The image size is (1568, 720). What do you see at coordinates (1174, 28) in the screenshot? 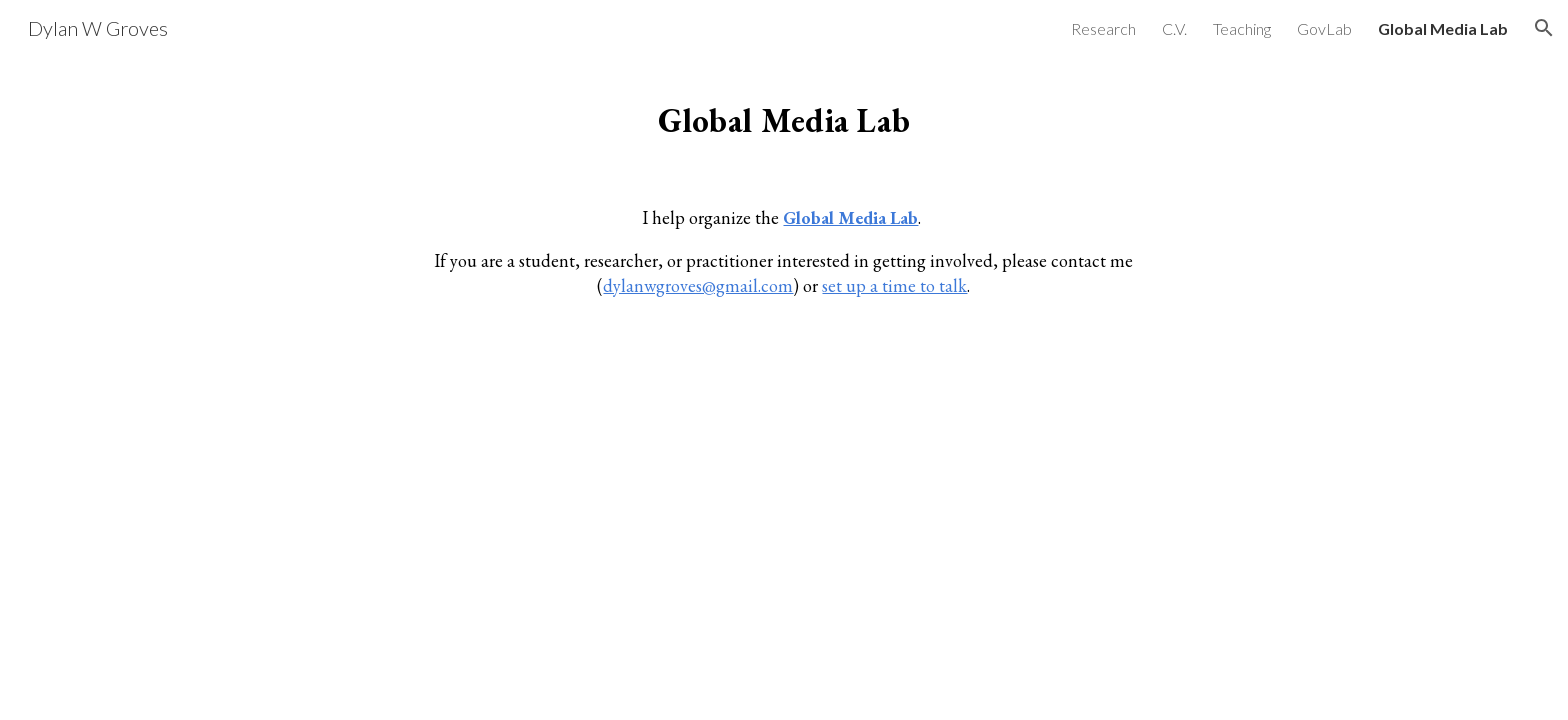
I see `C.V. [link]` at bounding box center [1174, 28].